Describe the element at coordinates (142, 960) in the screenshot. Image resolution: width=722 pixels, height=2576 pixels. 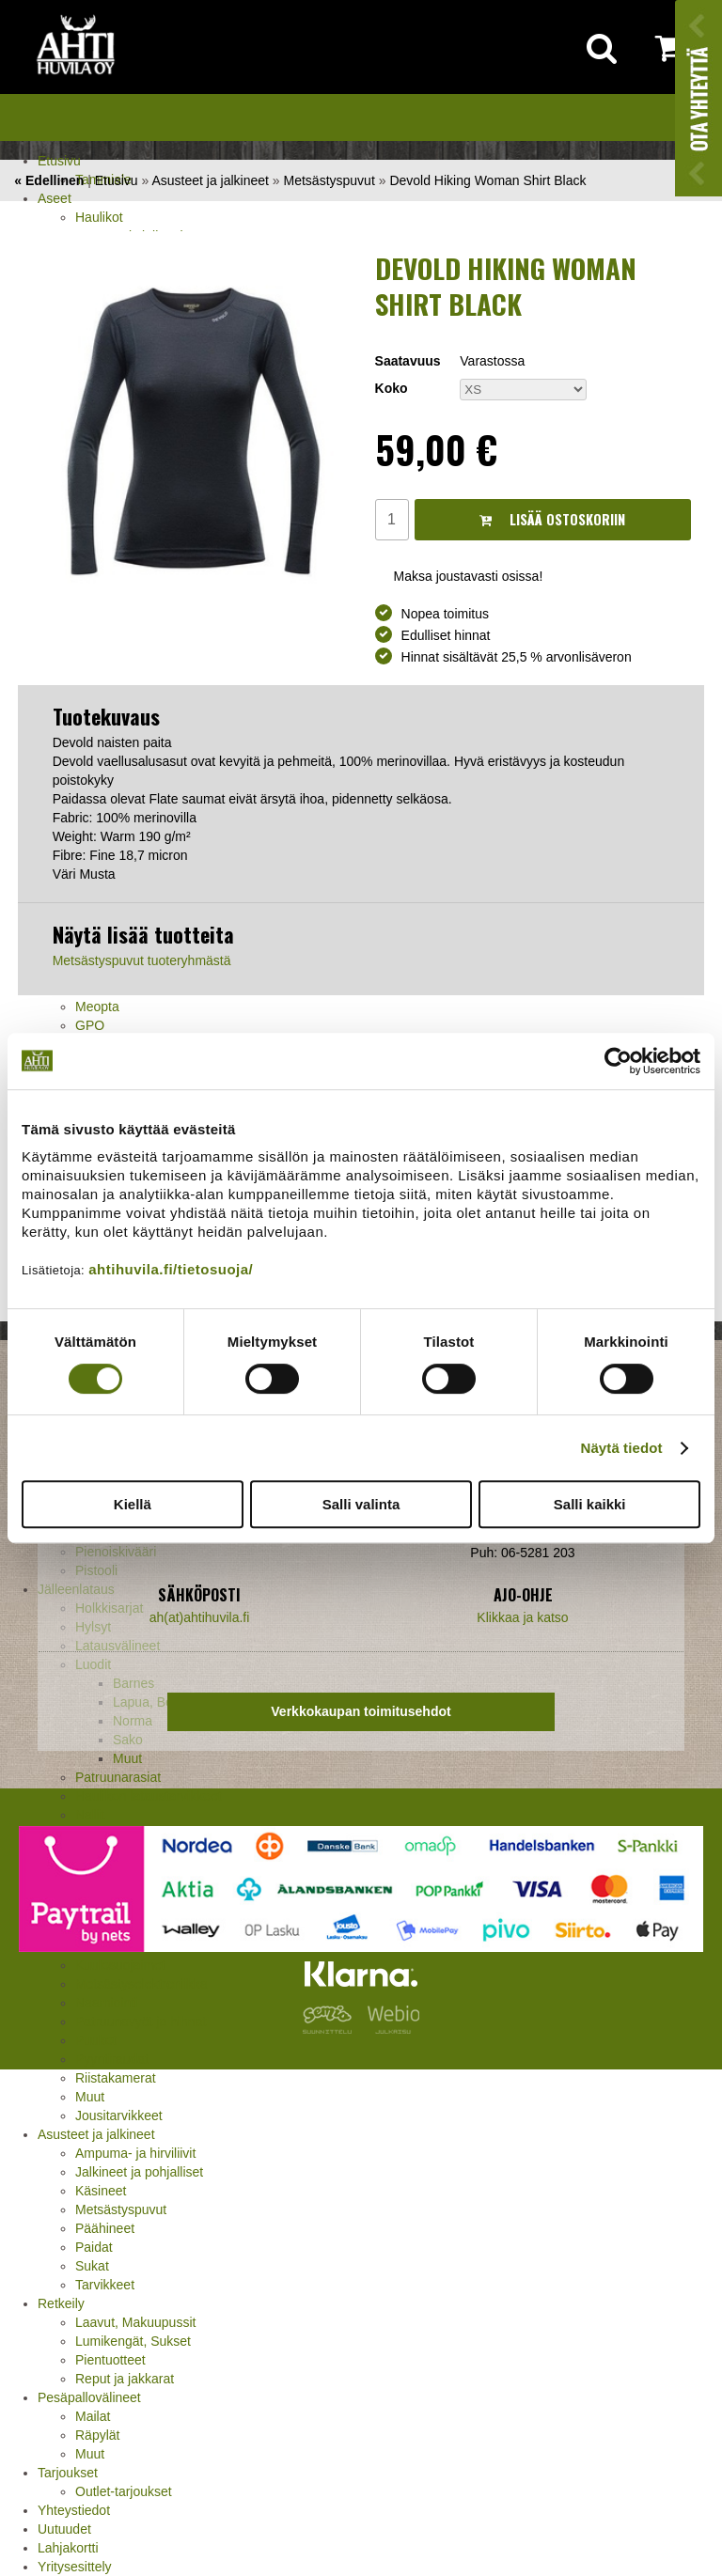
I see `Metsästyspuvut tuoteryhmästä` at that location.